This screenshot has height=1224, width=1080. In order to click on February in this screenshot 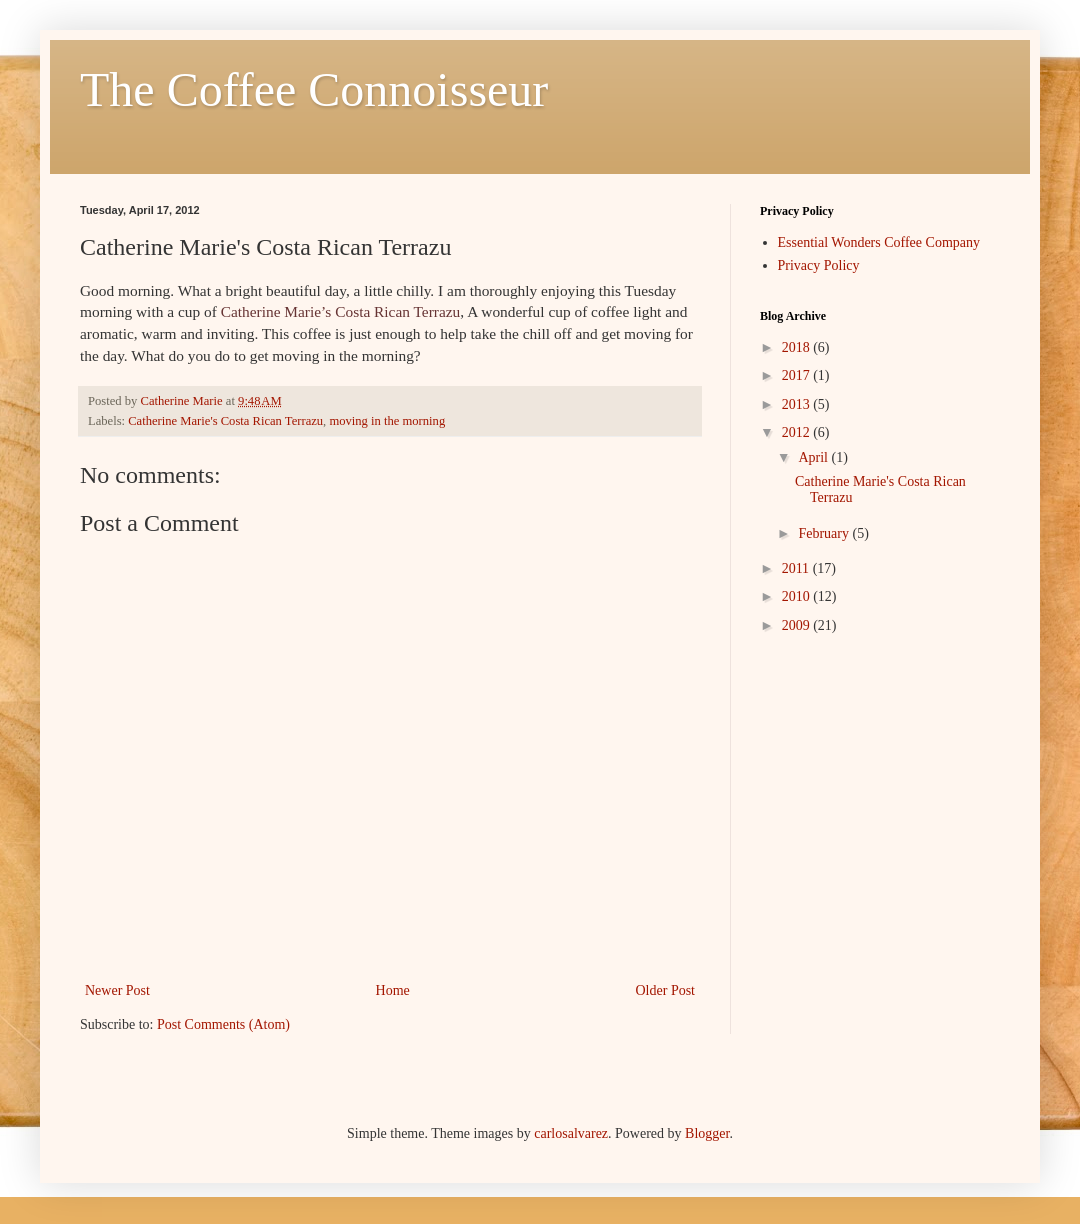, I will do `click(825, 533)`.